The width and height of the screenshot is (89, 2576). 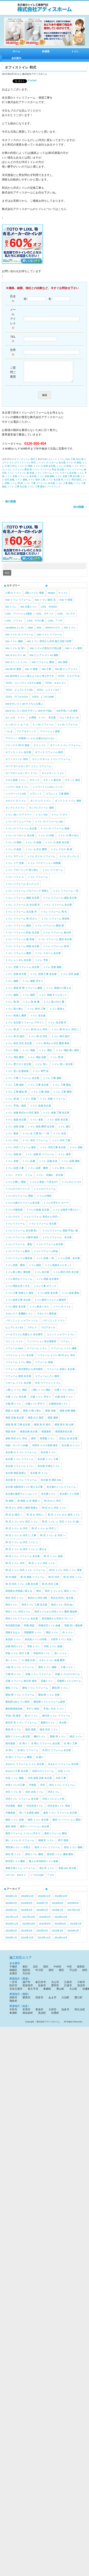 What do you see at coordinates (52, 1504) in the screenshot?
I see `和 式 から 洋式` at bounding box center [52, 1504].